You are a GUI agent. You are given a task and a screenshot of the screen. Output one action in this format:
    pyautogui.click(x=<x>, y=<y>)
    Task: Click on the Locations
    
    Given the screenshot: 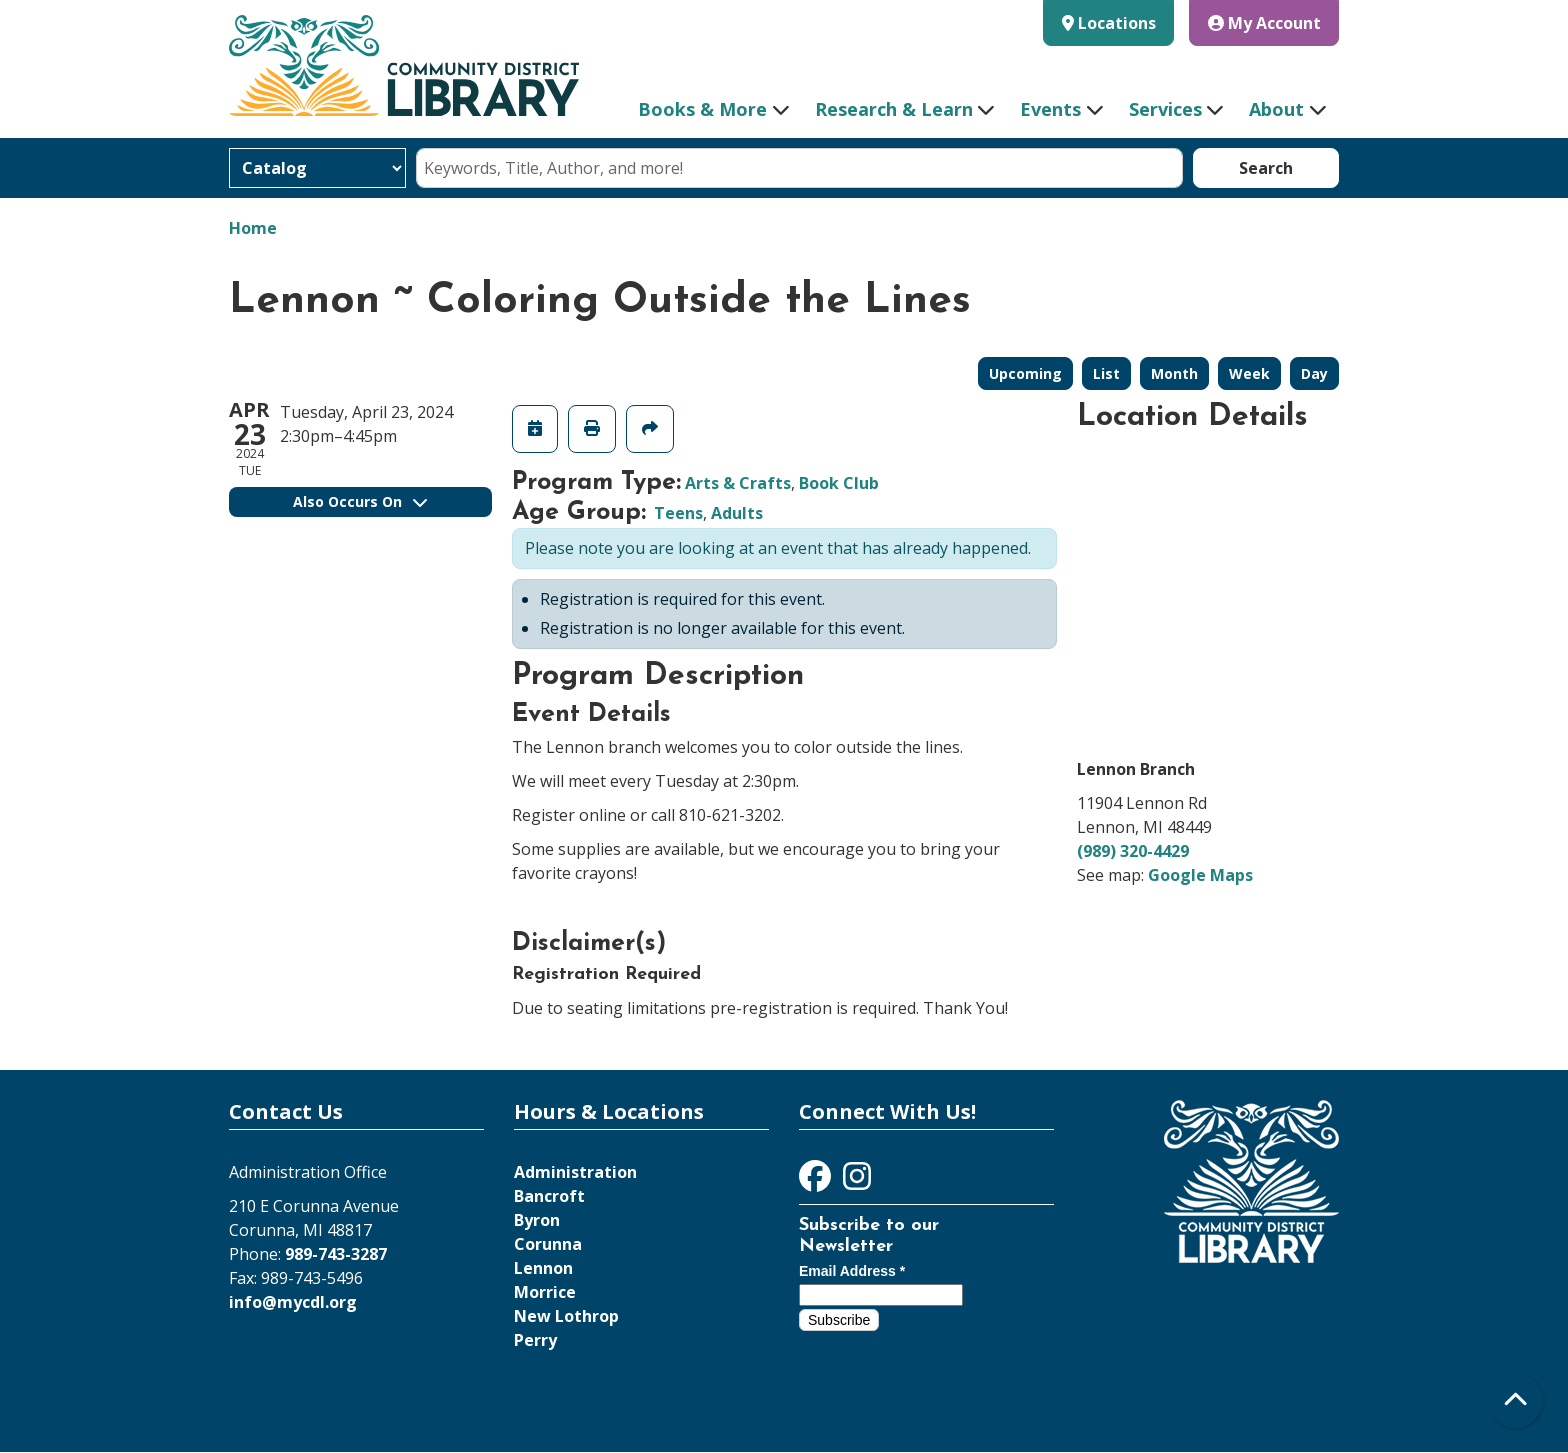 What is the action you would take?
    pyautogui.click(x=1117, y=23)
    